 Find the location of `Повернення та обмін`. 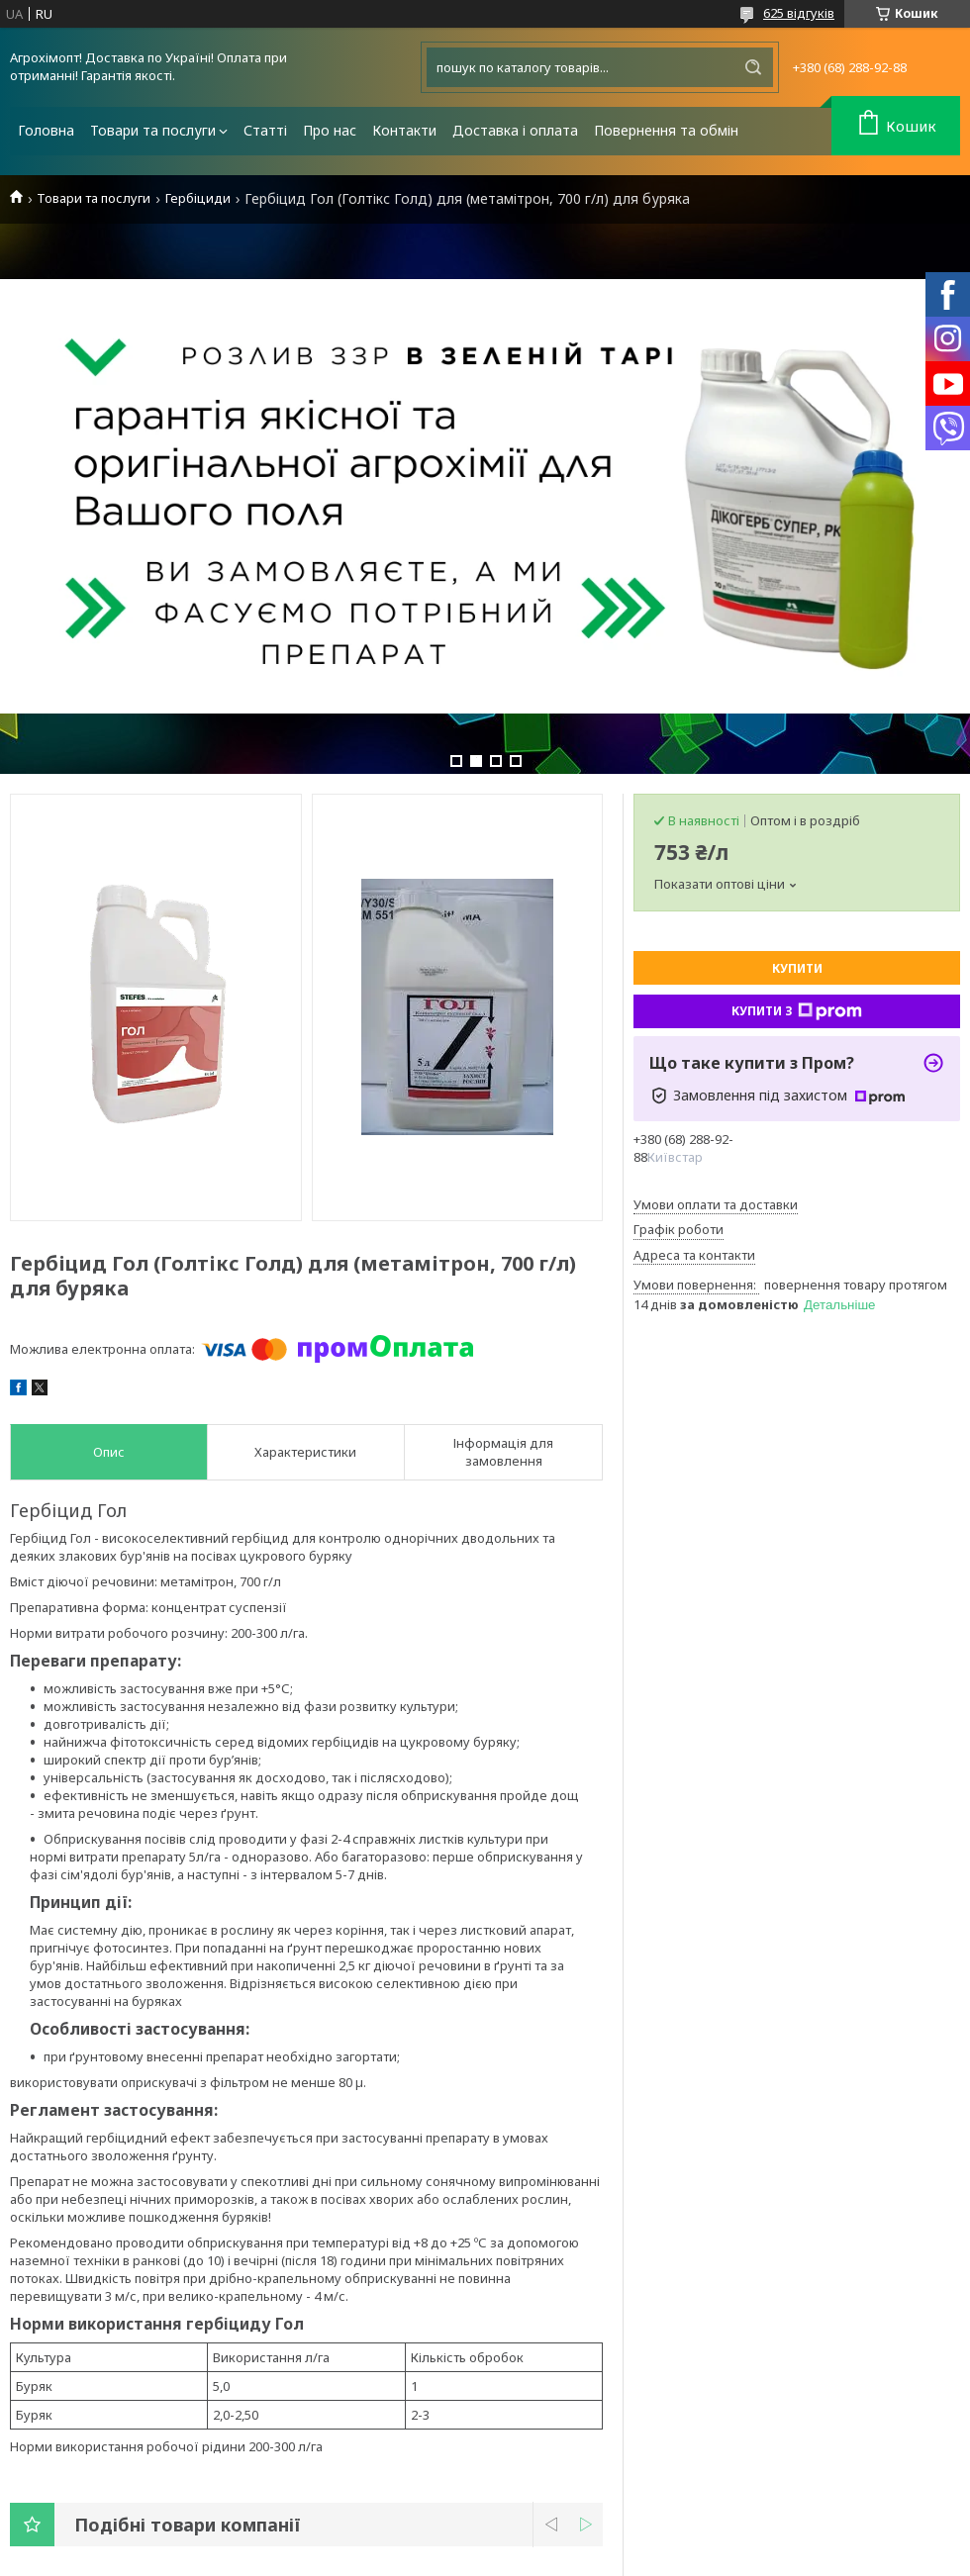

Повернення та обмін is located at coordinates (666, 130).